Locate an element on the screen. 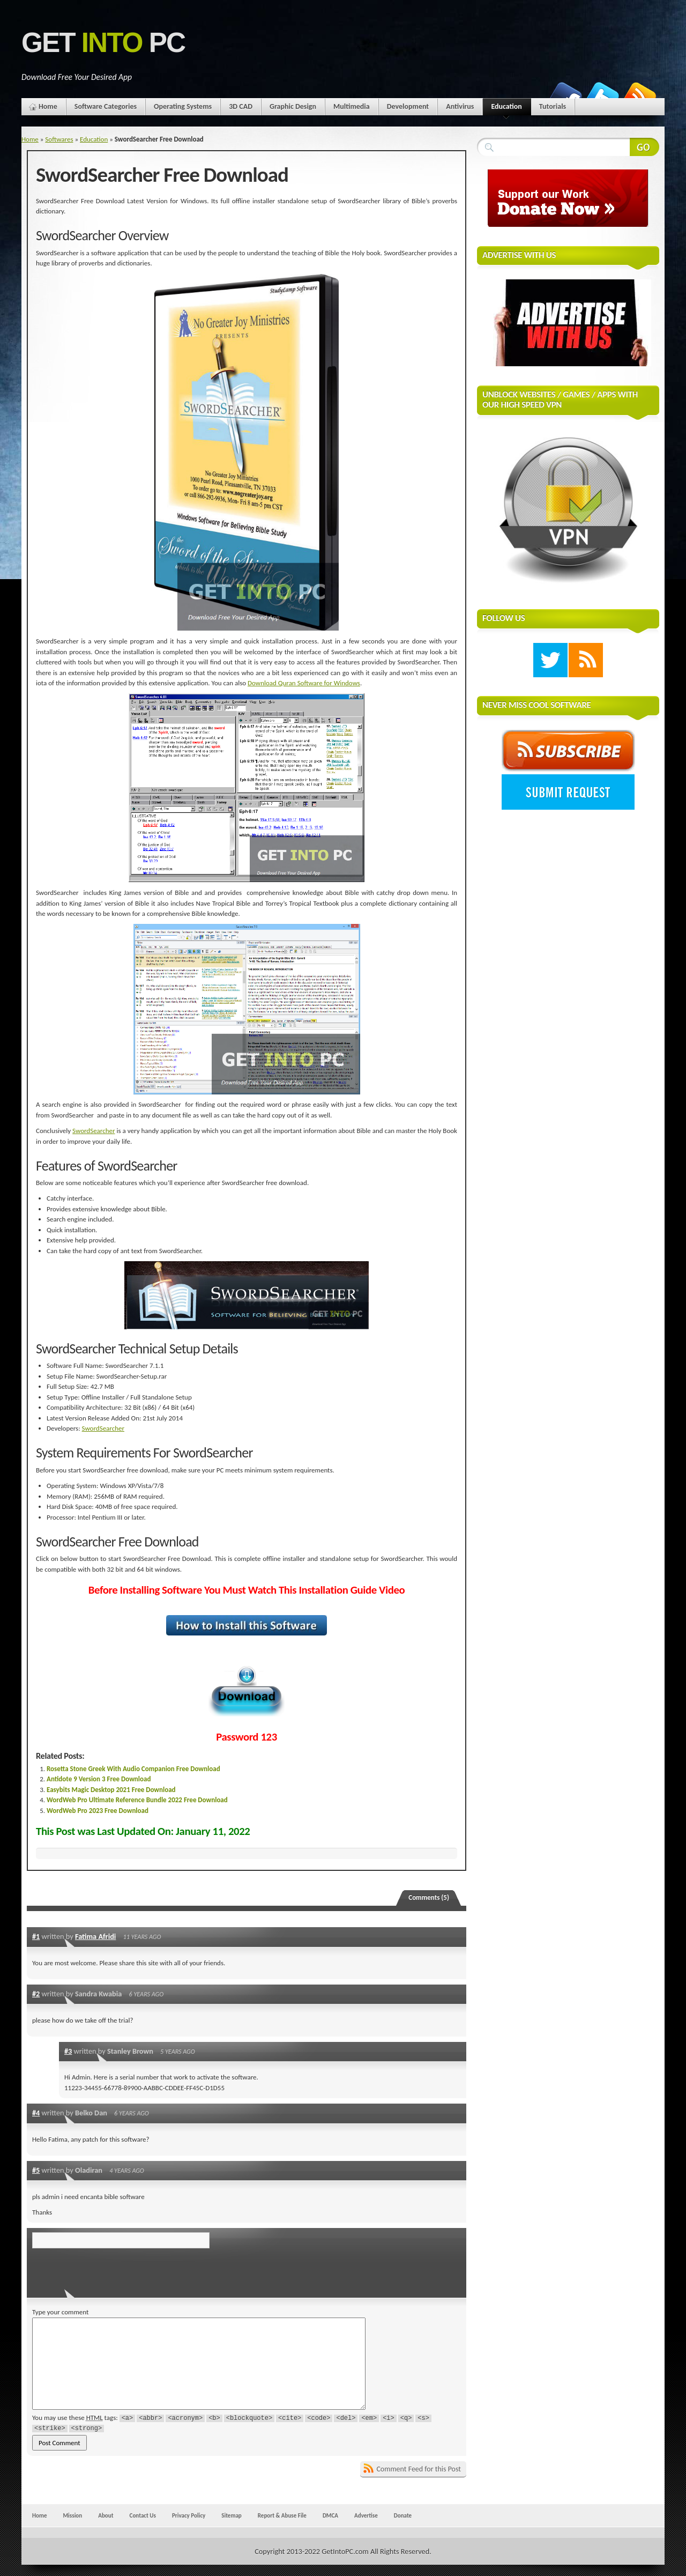  #2 is located at coordinates (36, 1993).